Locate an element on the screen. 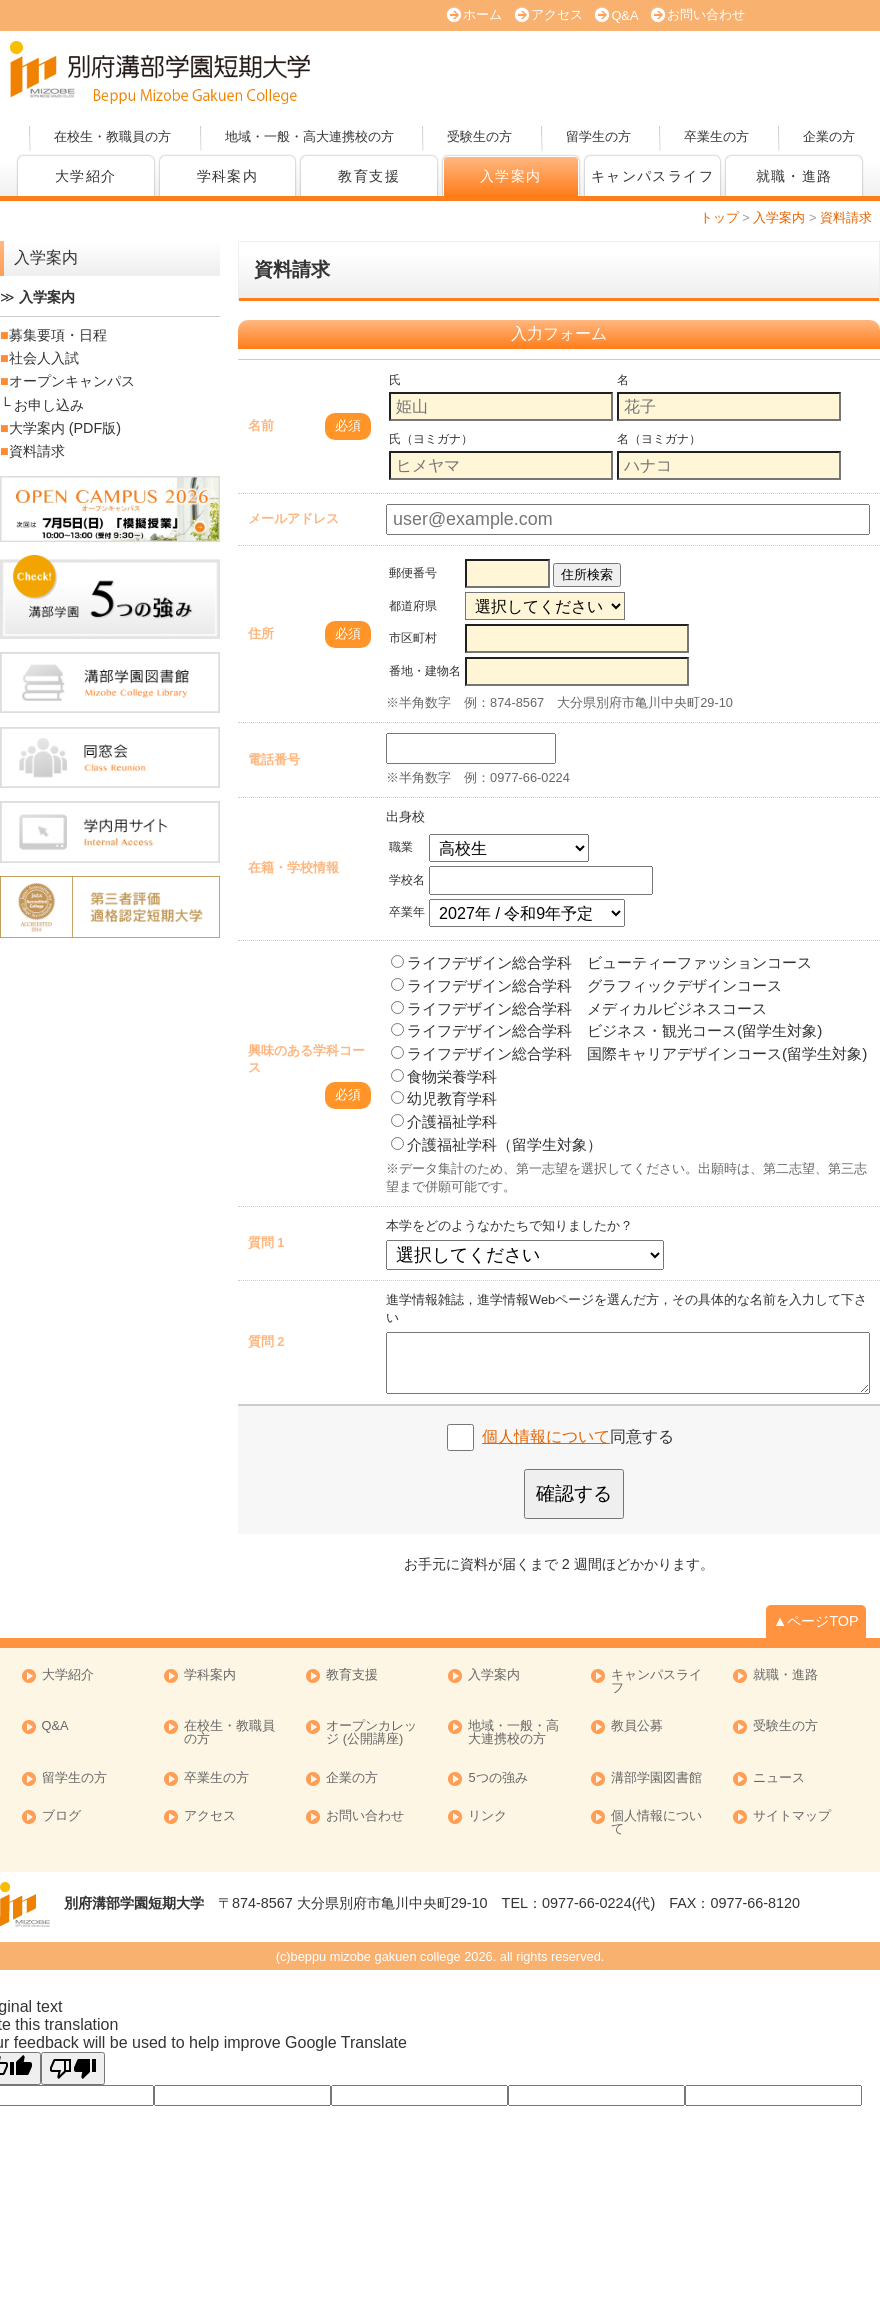 Image resolution: width=880 pixels, height=2322 pixels. 資料請求 is located at coordinates (665, 73).